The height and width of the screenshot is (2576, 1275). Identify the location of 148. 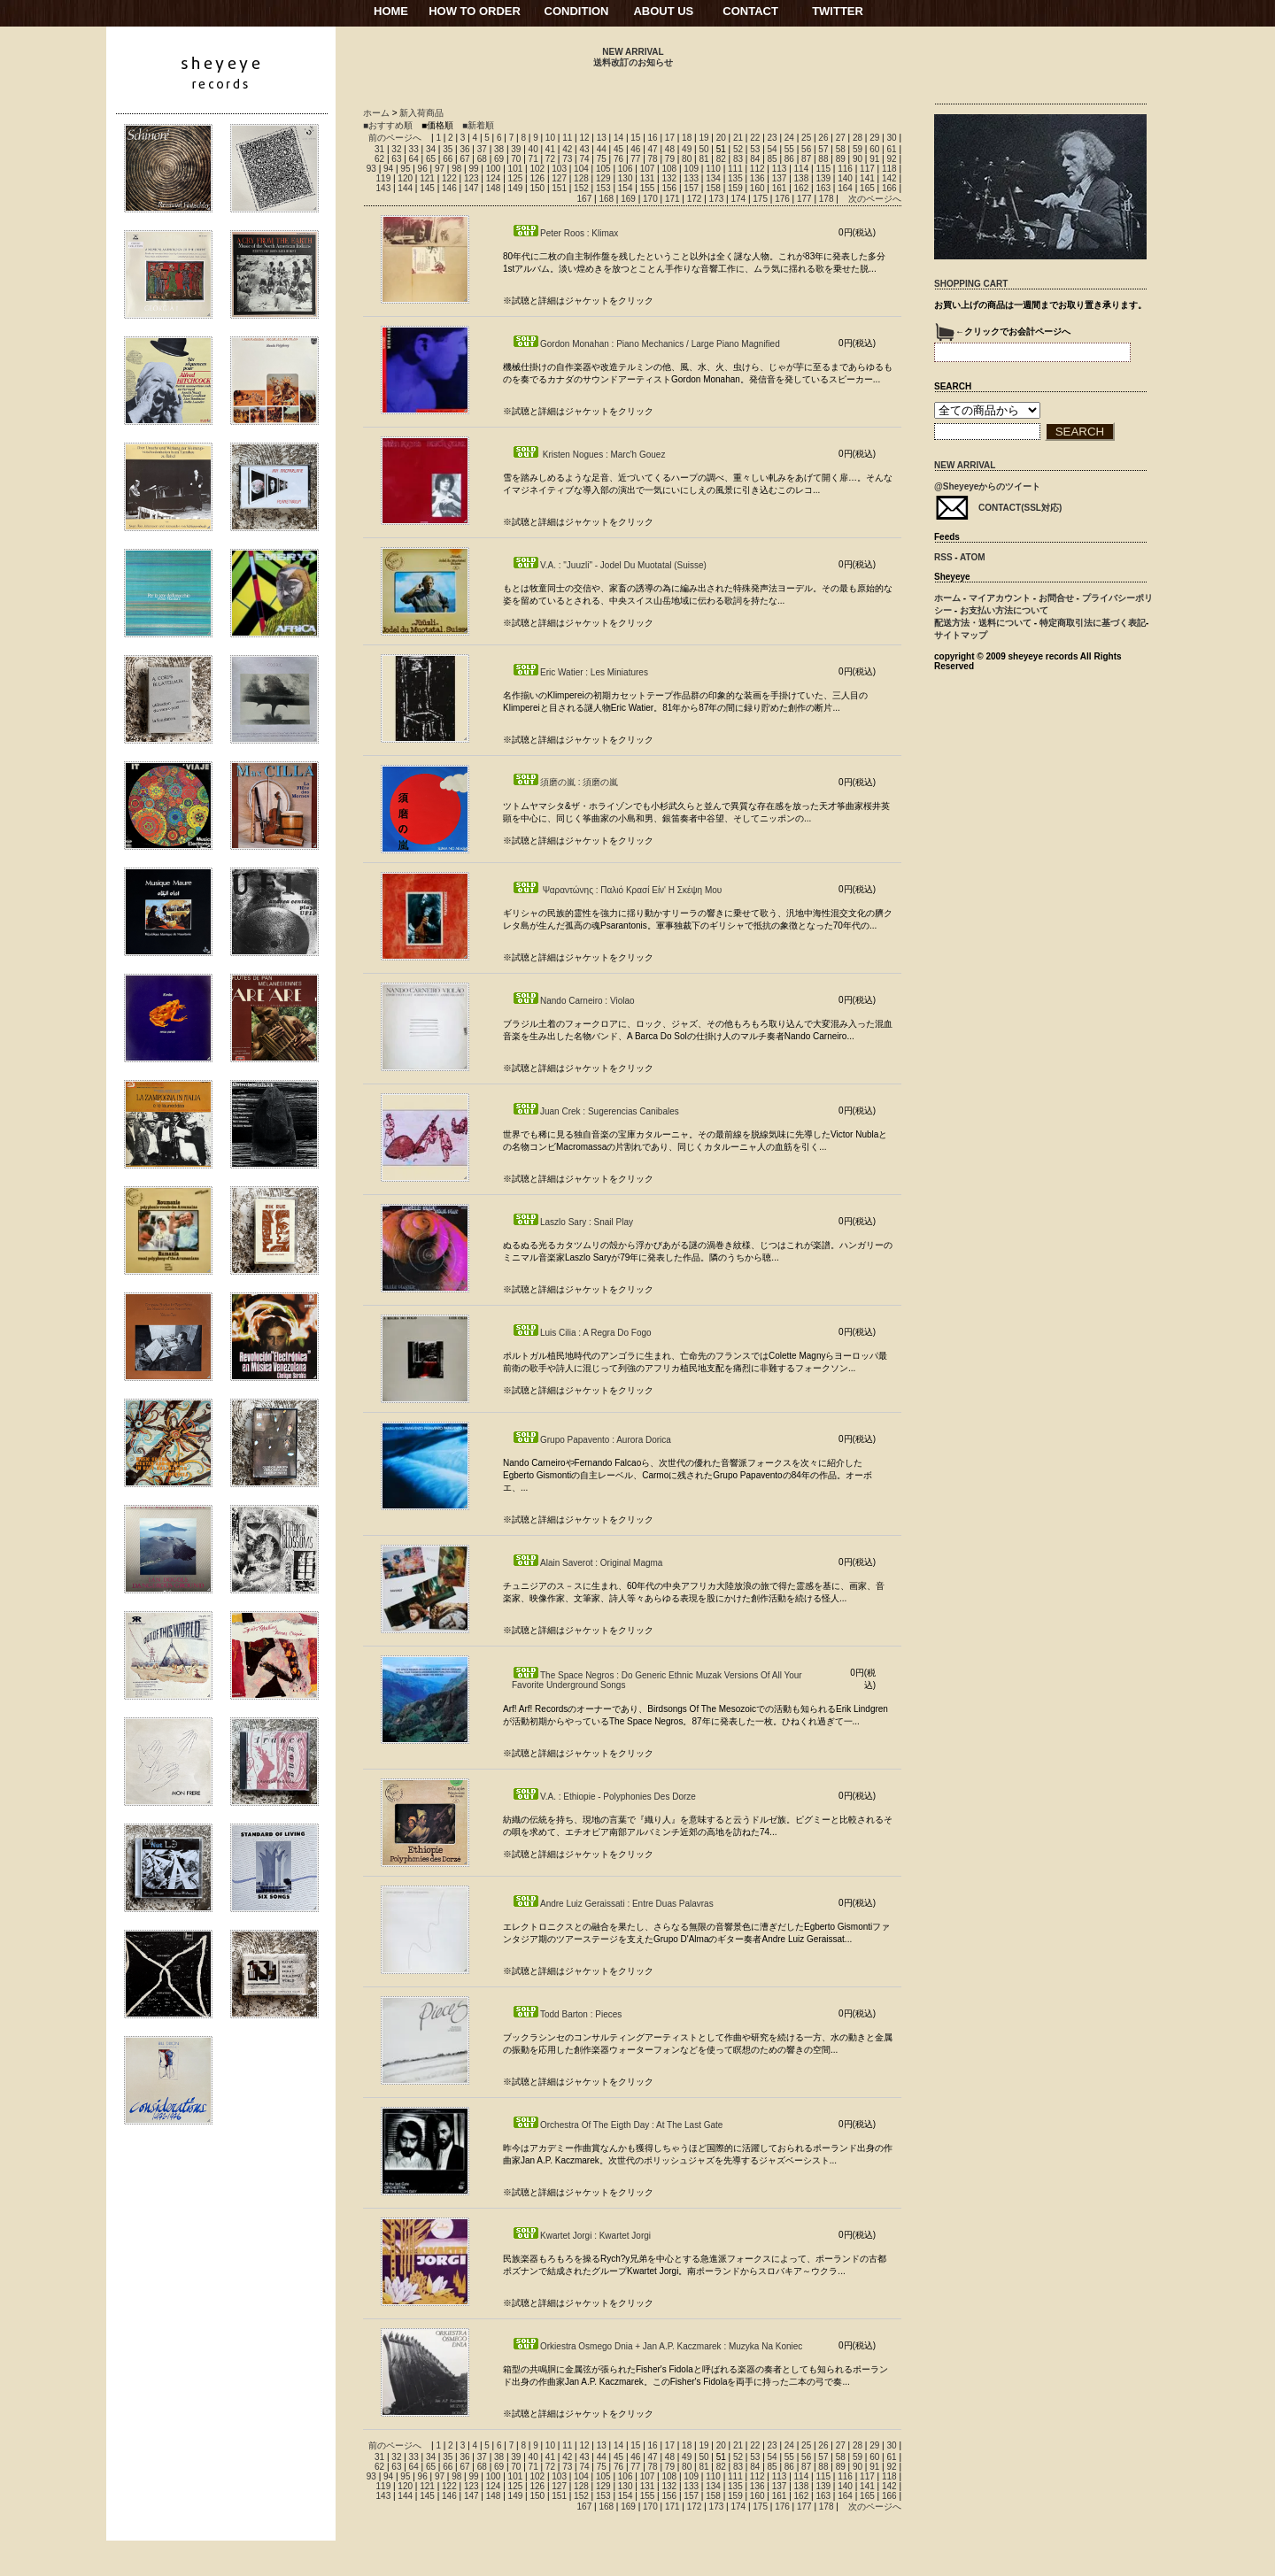
(493, 188).